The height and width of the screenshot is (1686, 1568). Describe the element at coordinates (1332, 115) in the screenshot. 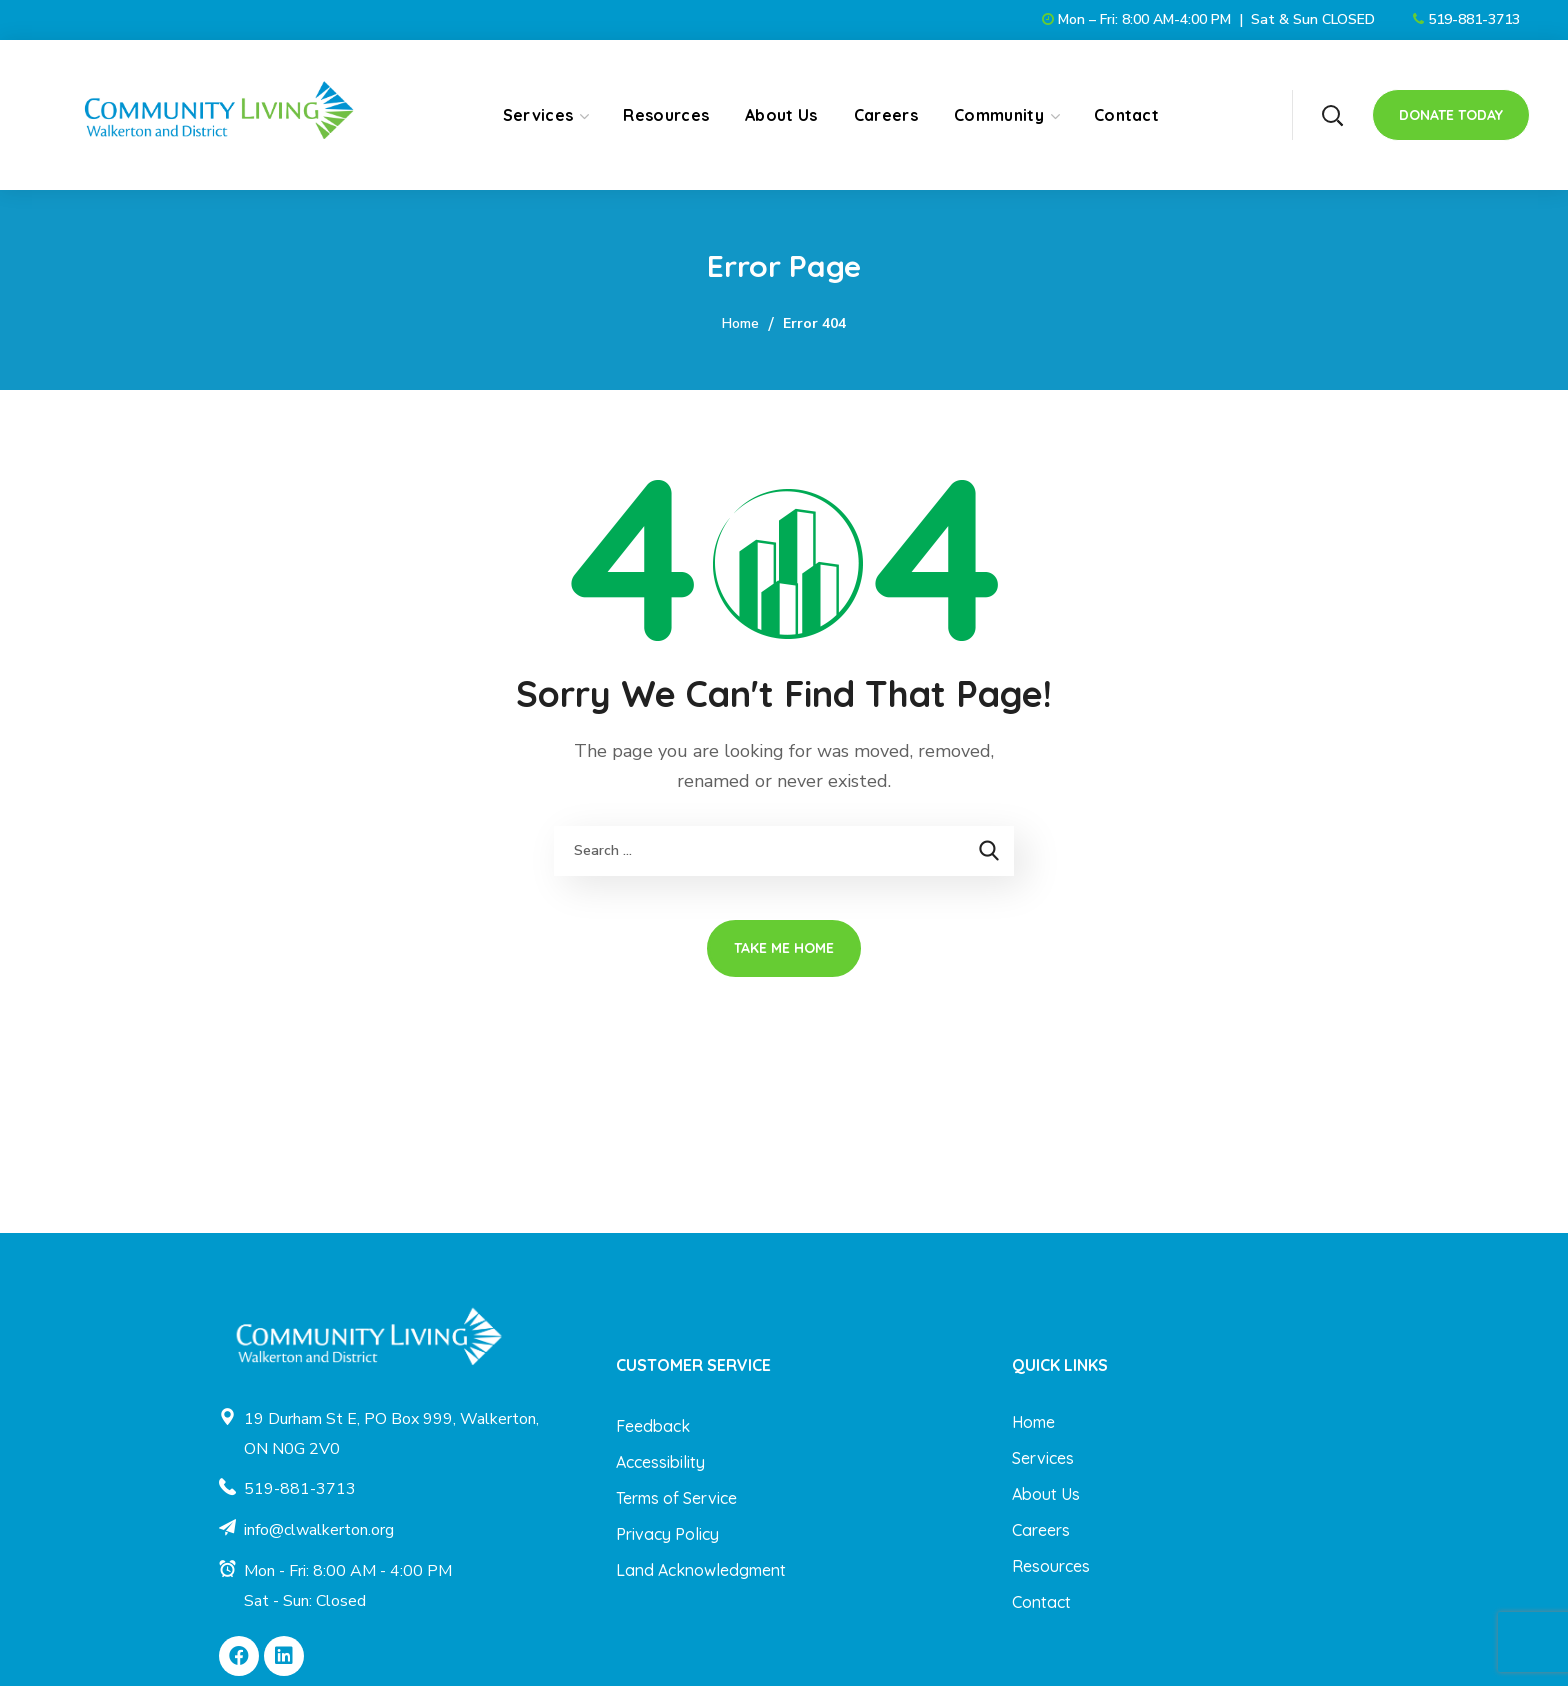

I see `[button]` at that location.